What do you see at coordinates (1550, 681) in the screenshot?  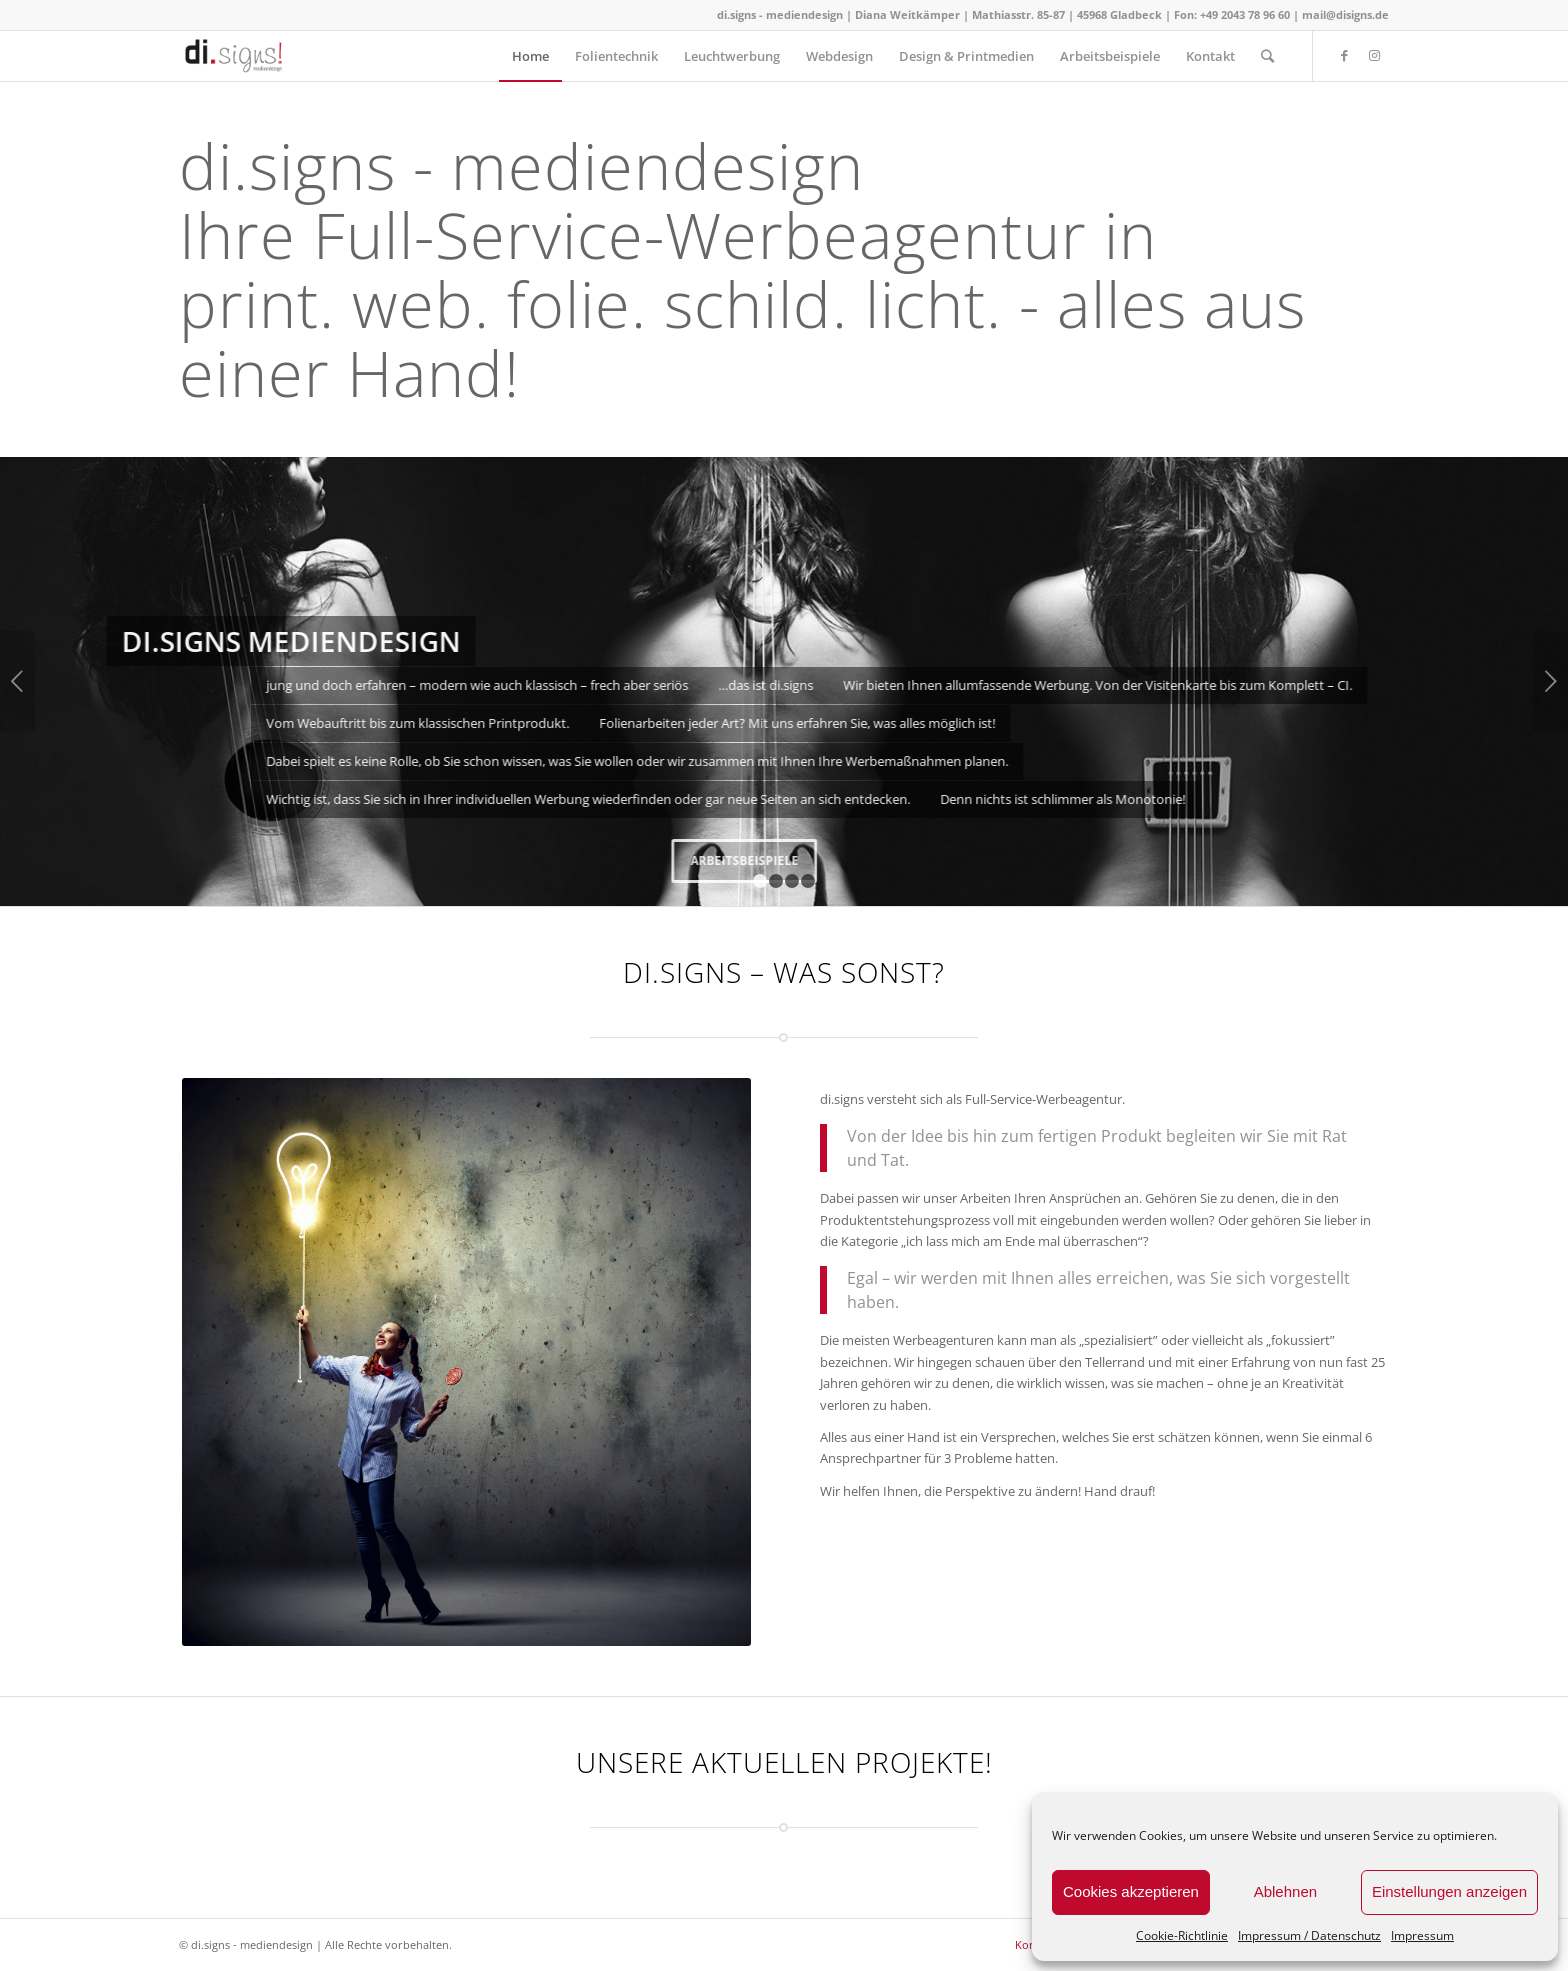 I see `Weiter` at bounding box center [1550, 681].